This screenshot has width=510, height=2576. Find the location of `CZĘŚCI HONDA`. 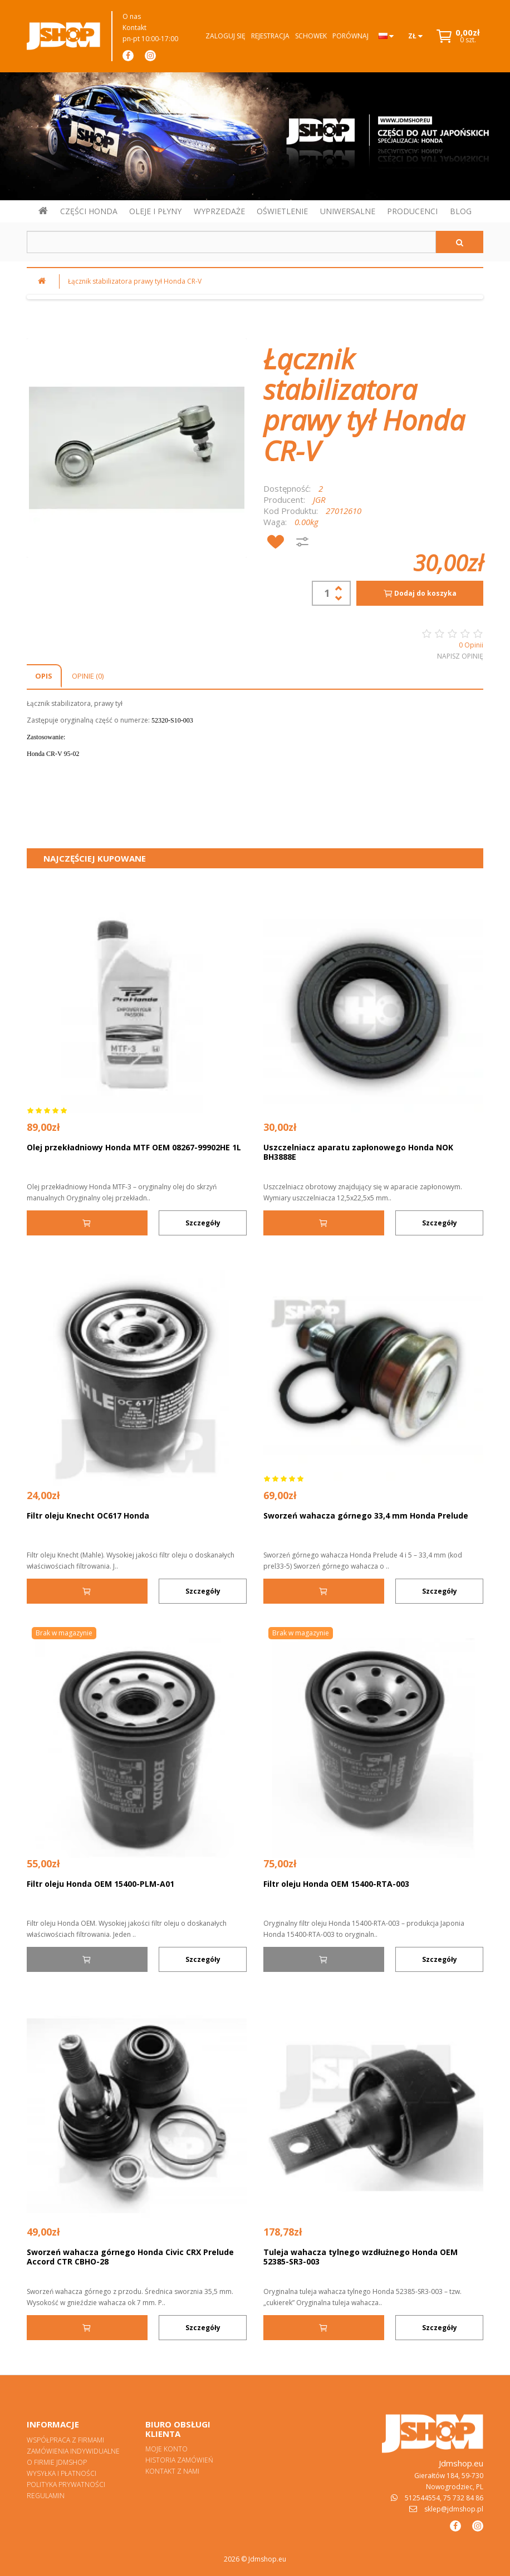

CZĘŚCI HONDA is located at coordinates (88, 211).